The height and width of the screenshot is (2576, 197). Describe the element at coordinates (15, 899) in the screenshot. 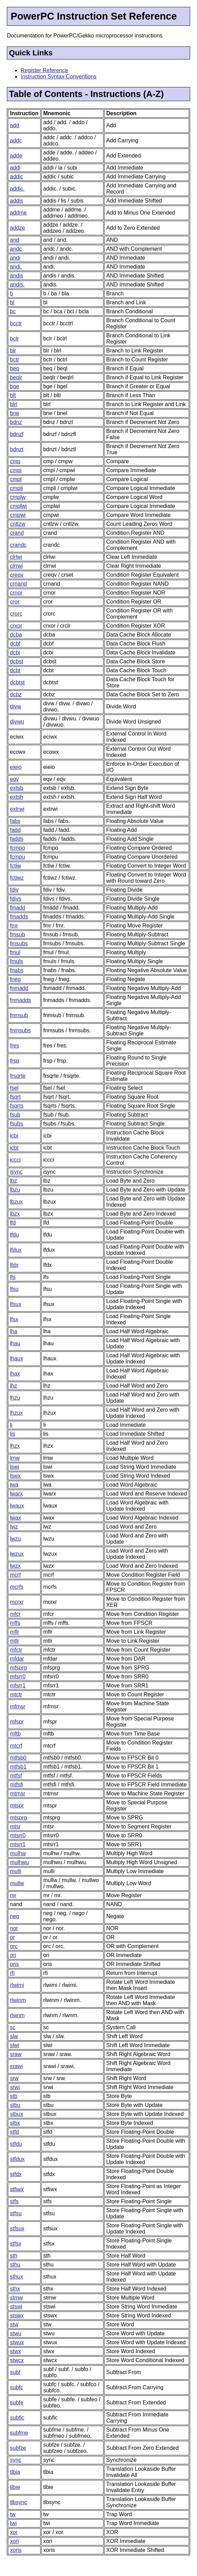

I see `fdivs` at that location.